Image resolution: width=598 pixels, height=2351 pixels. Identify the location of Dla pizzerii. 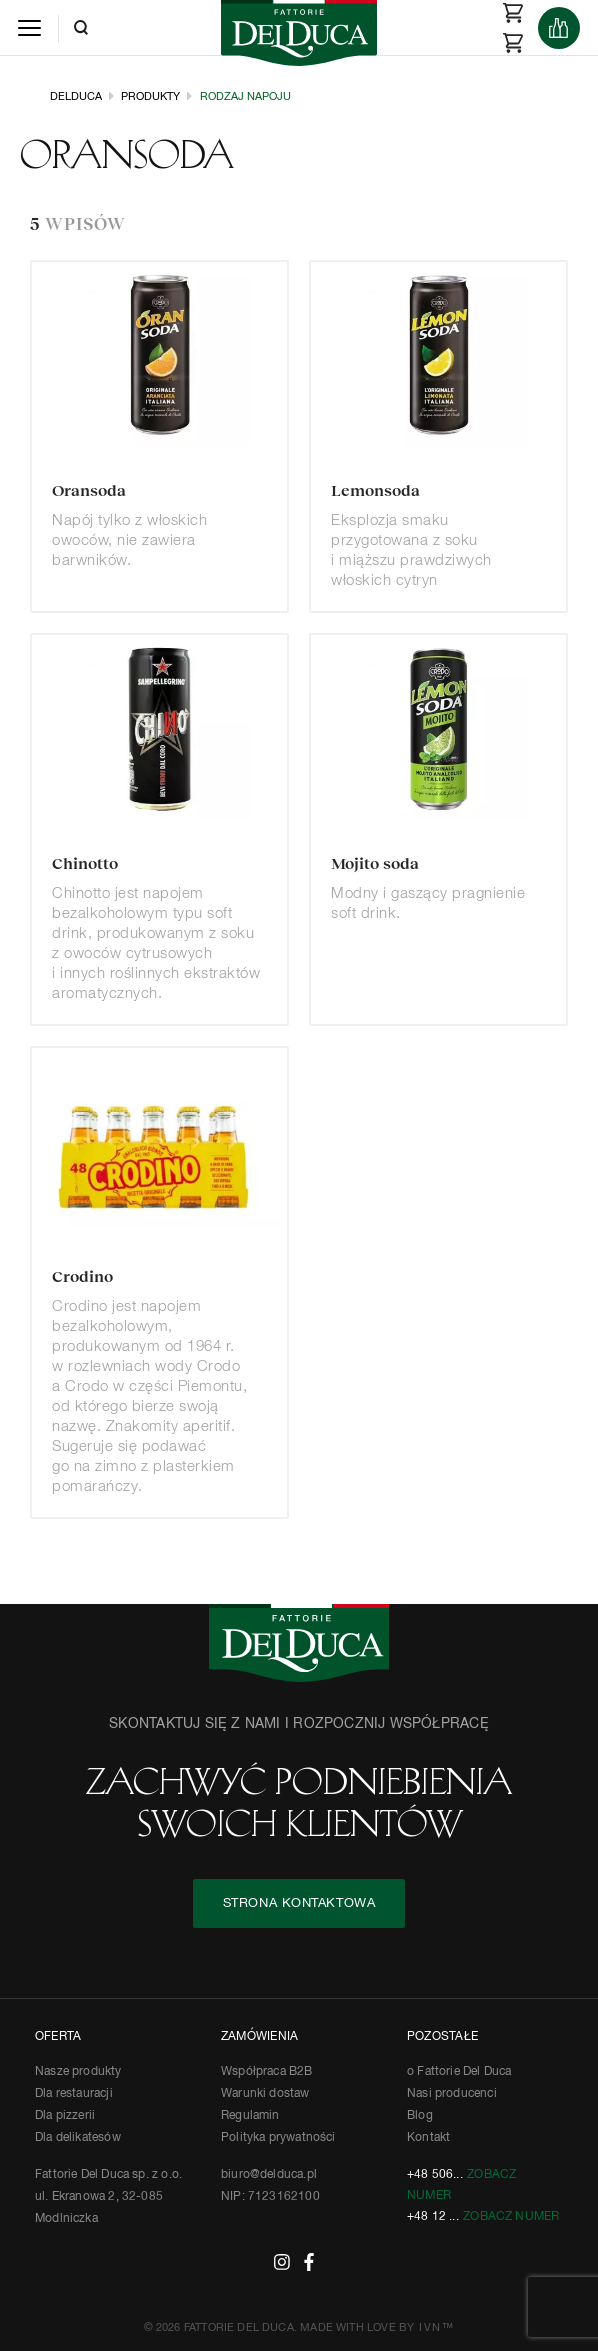
(65, 2116).